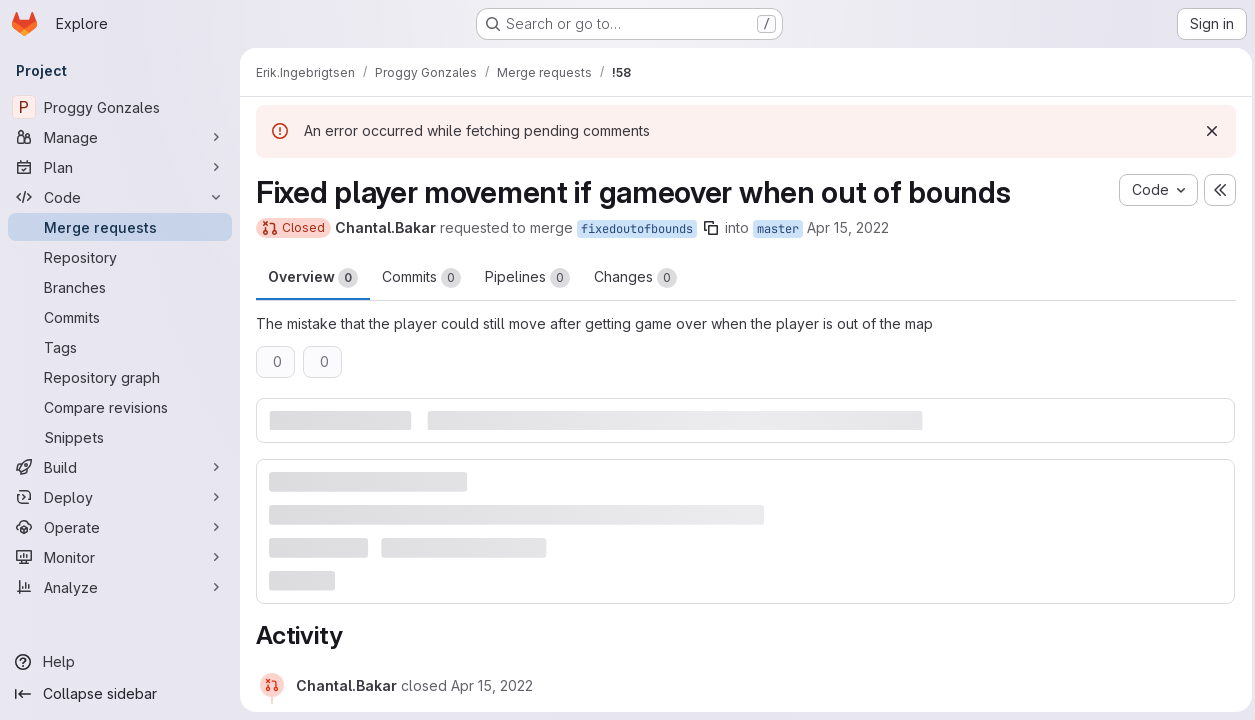 This screenshot has width=1255, height=720. What do you see at coordinates (313, 278) in the screenshot?
I see `Overview` at bounding box center [313, 278].